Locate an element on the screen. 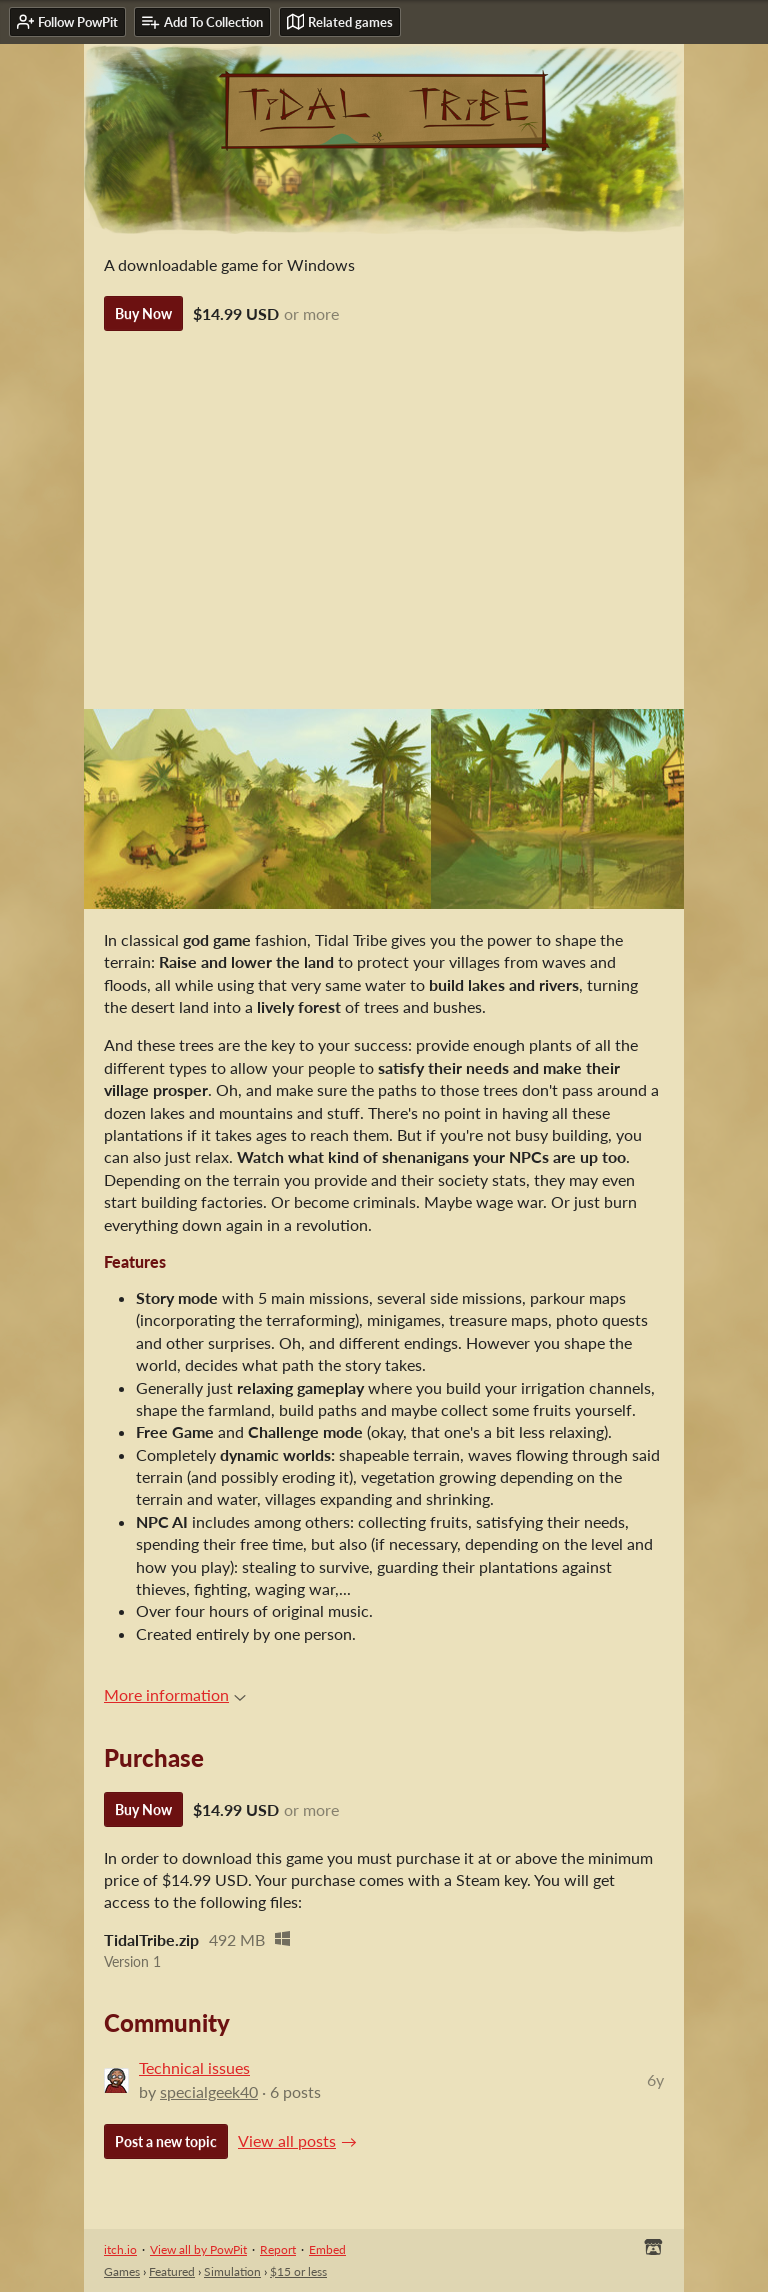 This screenshot has height=2292, width=768. $15 or less is located at coordinates (298, 2271).